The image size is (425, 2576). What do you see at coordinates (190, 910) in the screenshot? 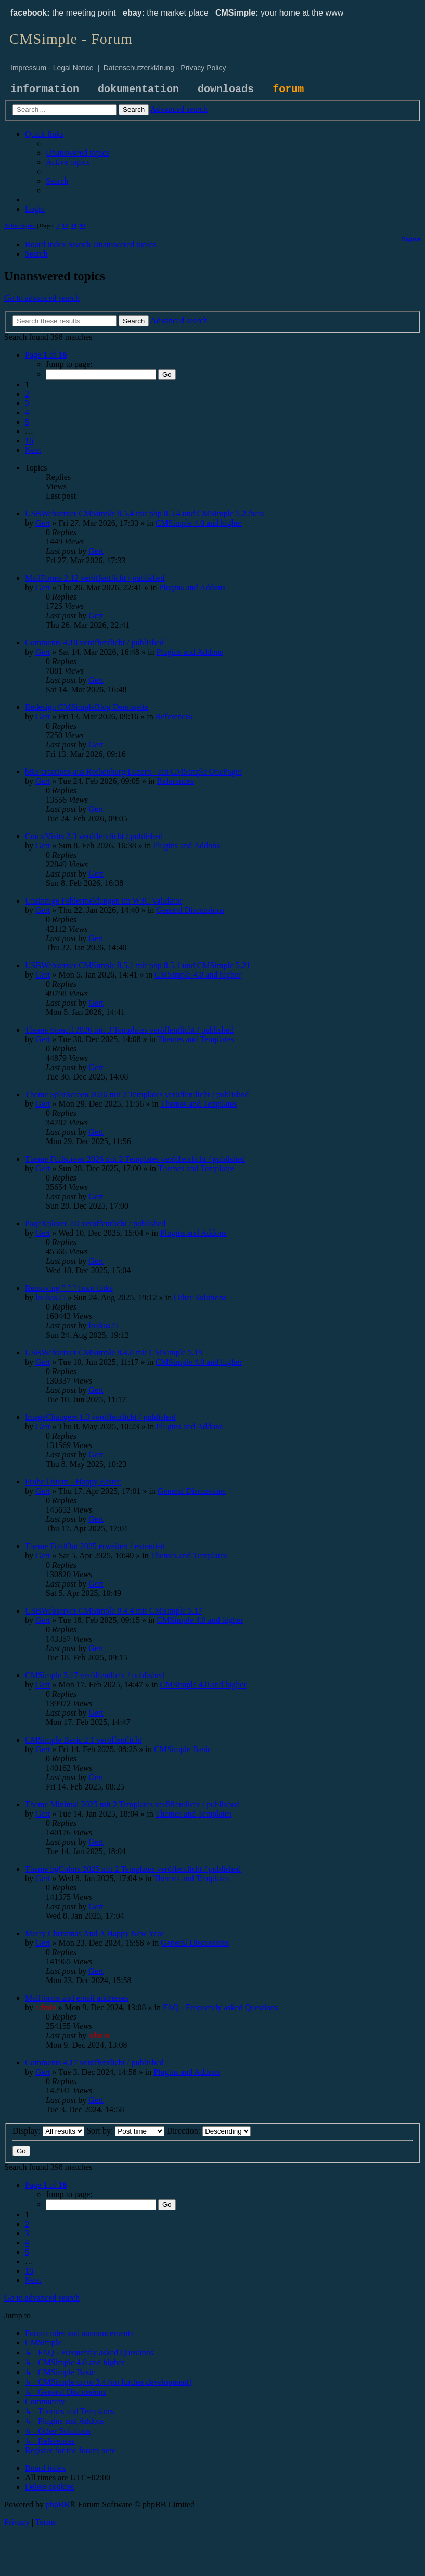
I see `General Discussions` at bounding box center [190, 910].